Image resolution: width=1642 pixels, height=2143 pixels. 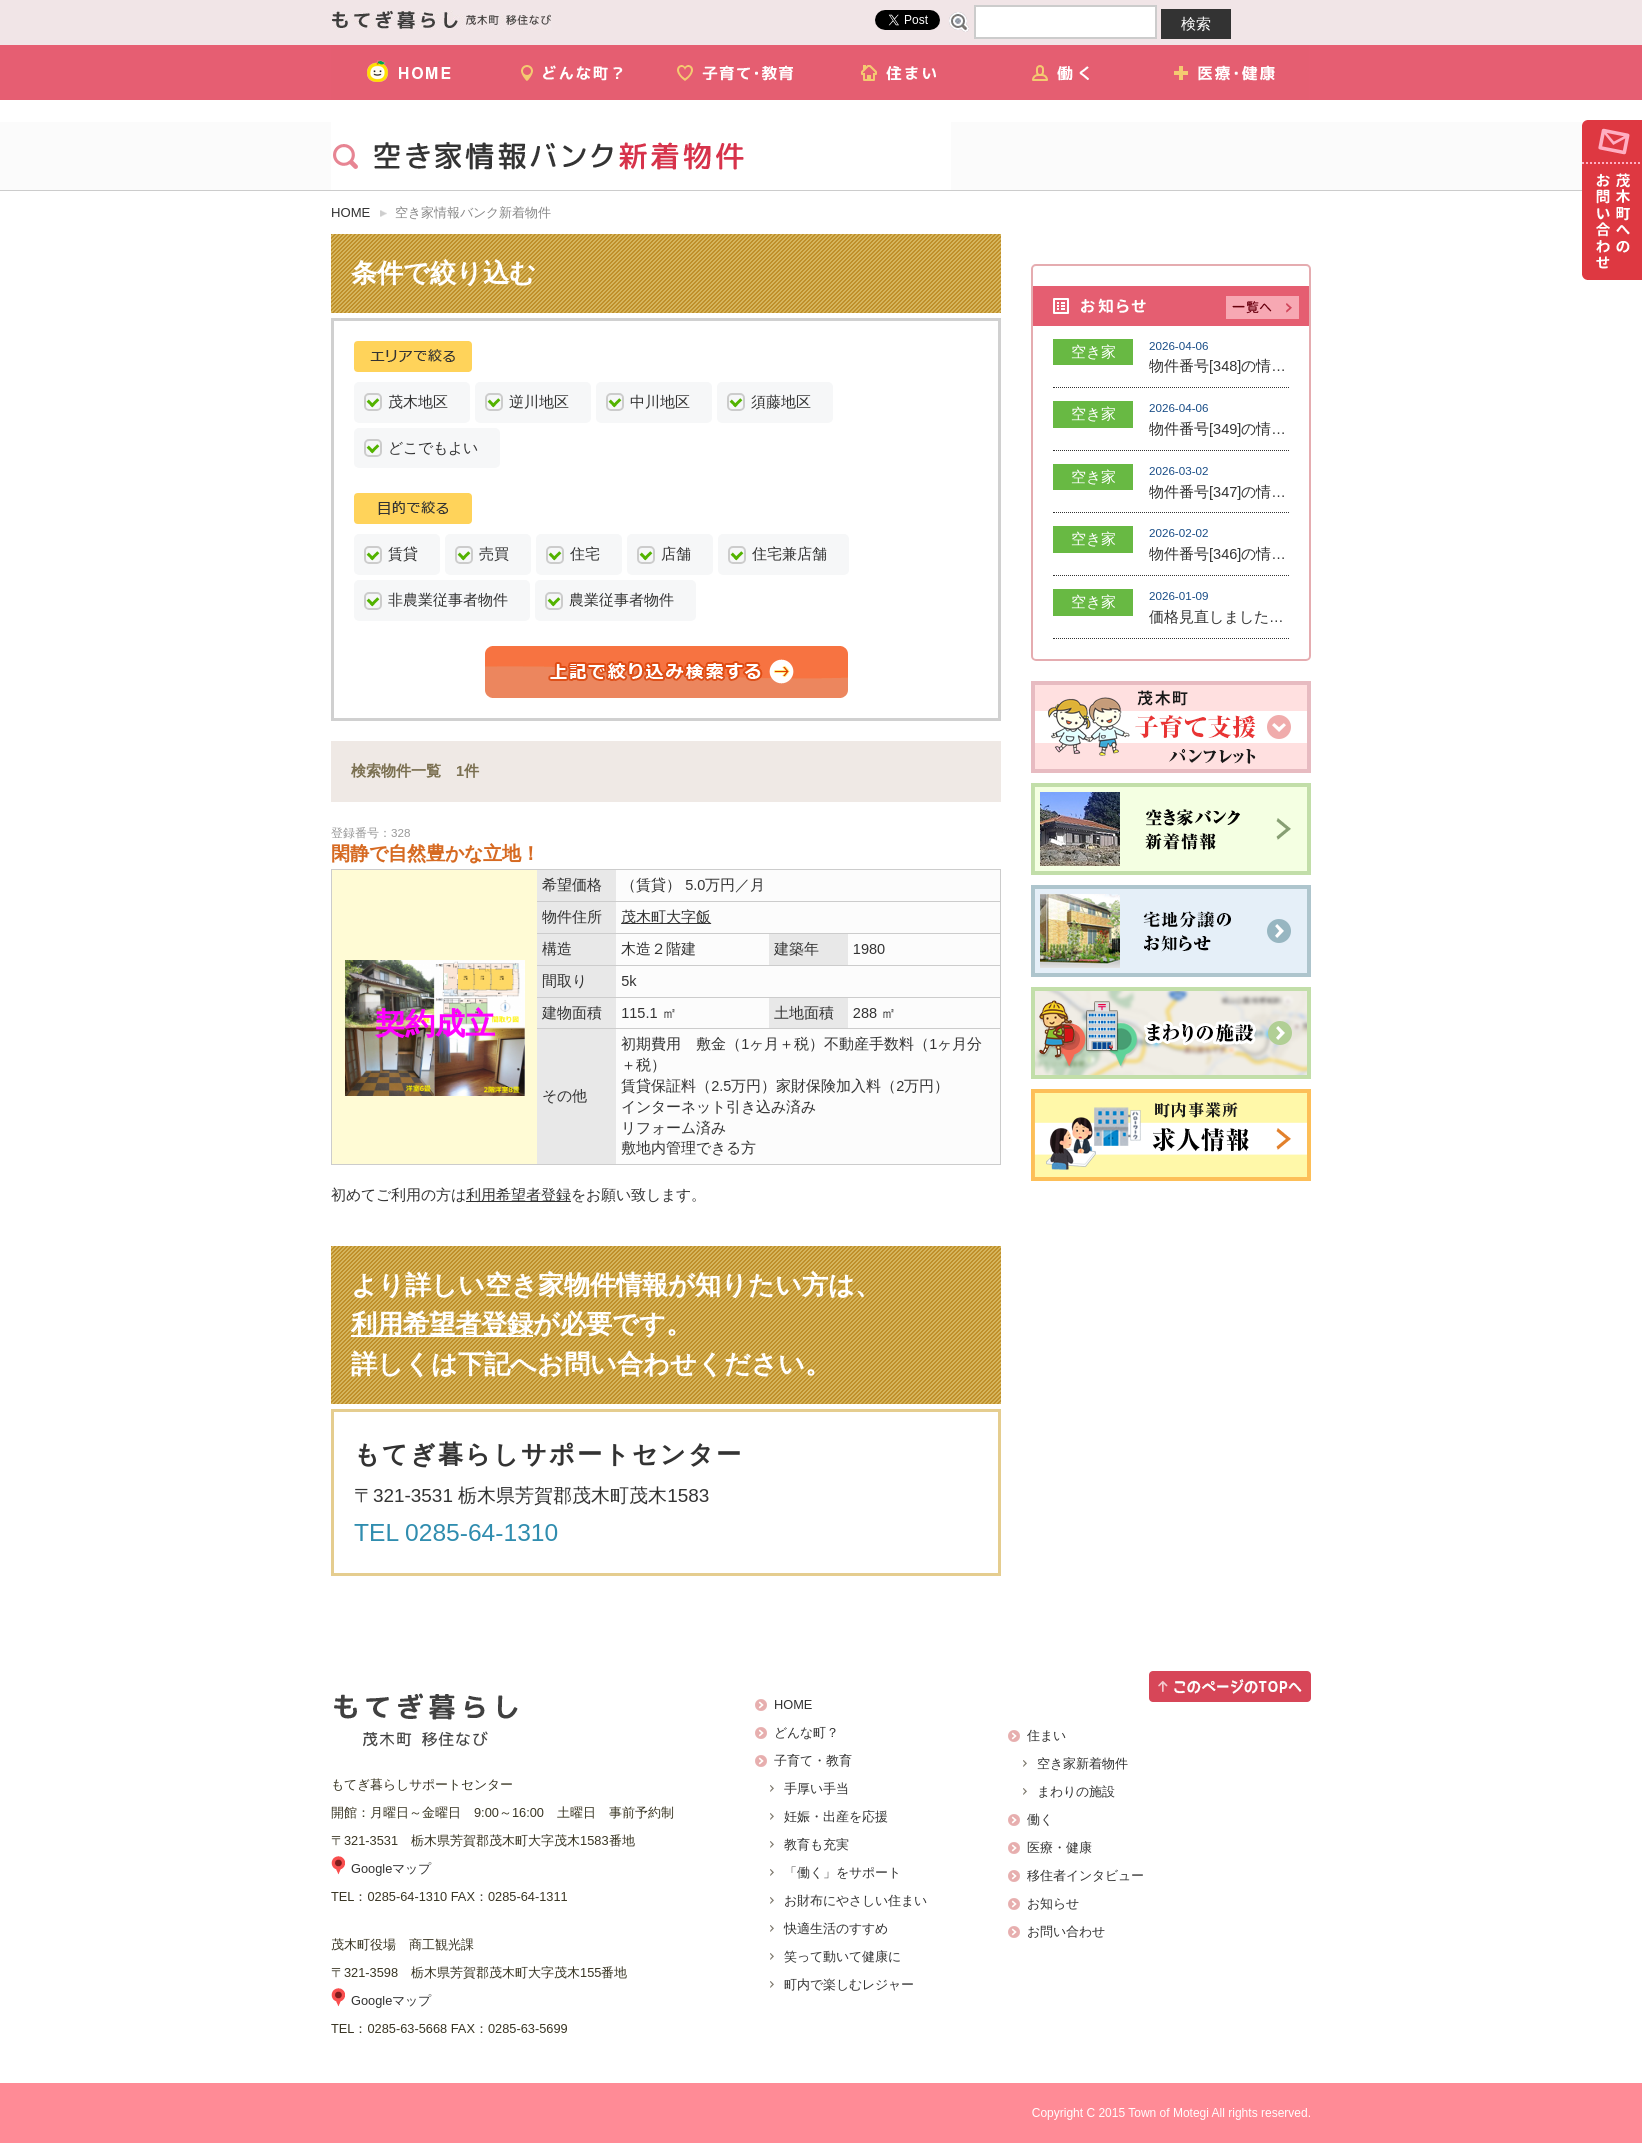 I want to click on 物件番号[349]の情報を登録しました。, so click(x=1277, y=429).